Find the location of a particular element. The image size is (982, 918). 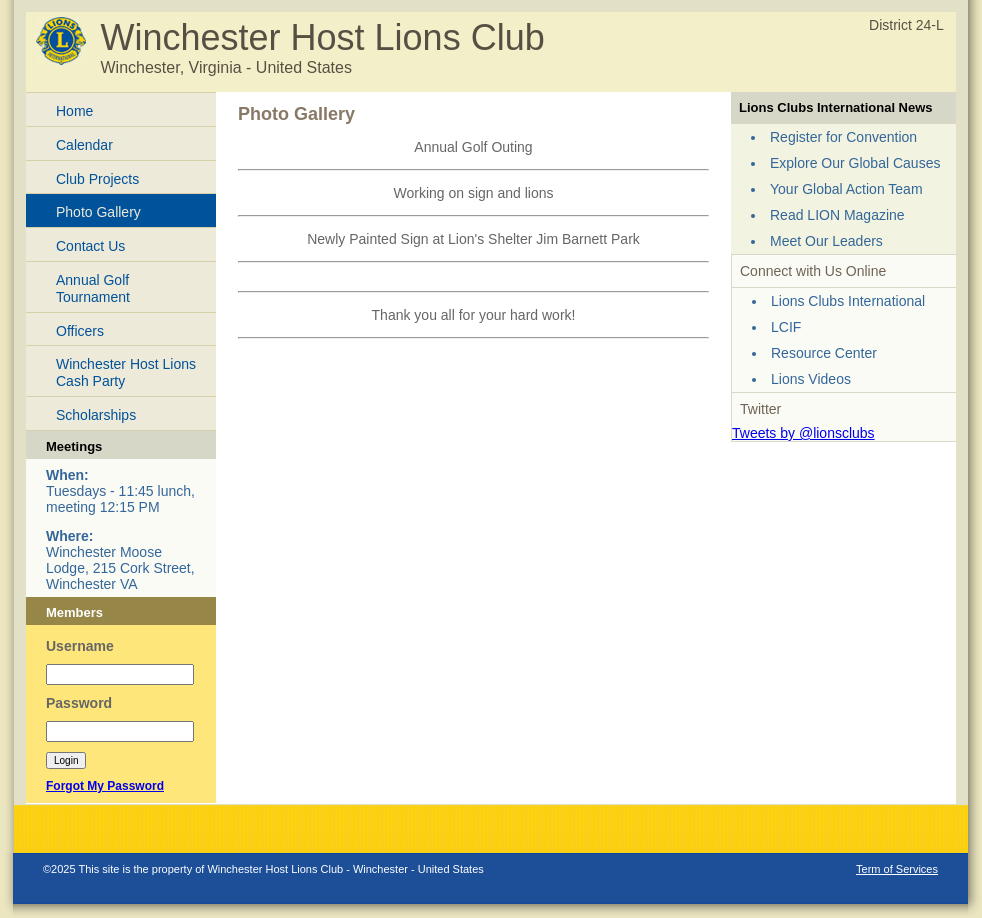

Tweets by @lionsclubs is located at coordinates (803, 433).